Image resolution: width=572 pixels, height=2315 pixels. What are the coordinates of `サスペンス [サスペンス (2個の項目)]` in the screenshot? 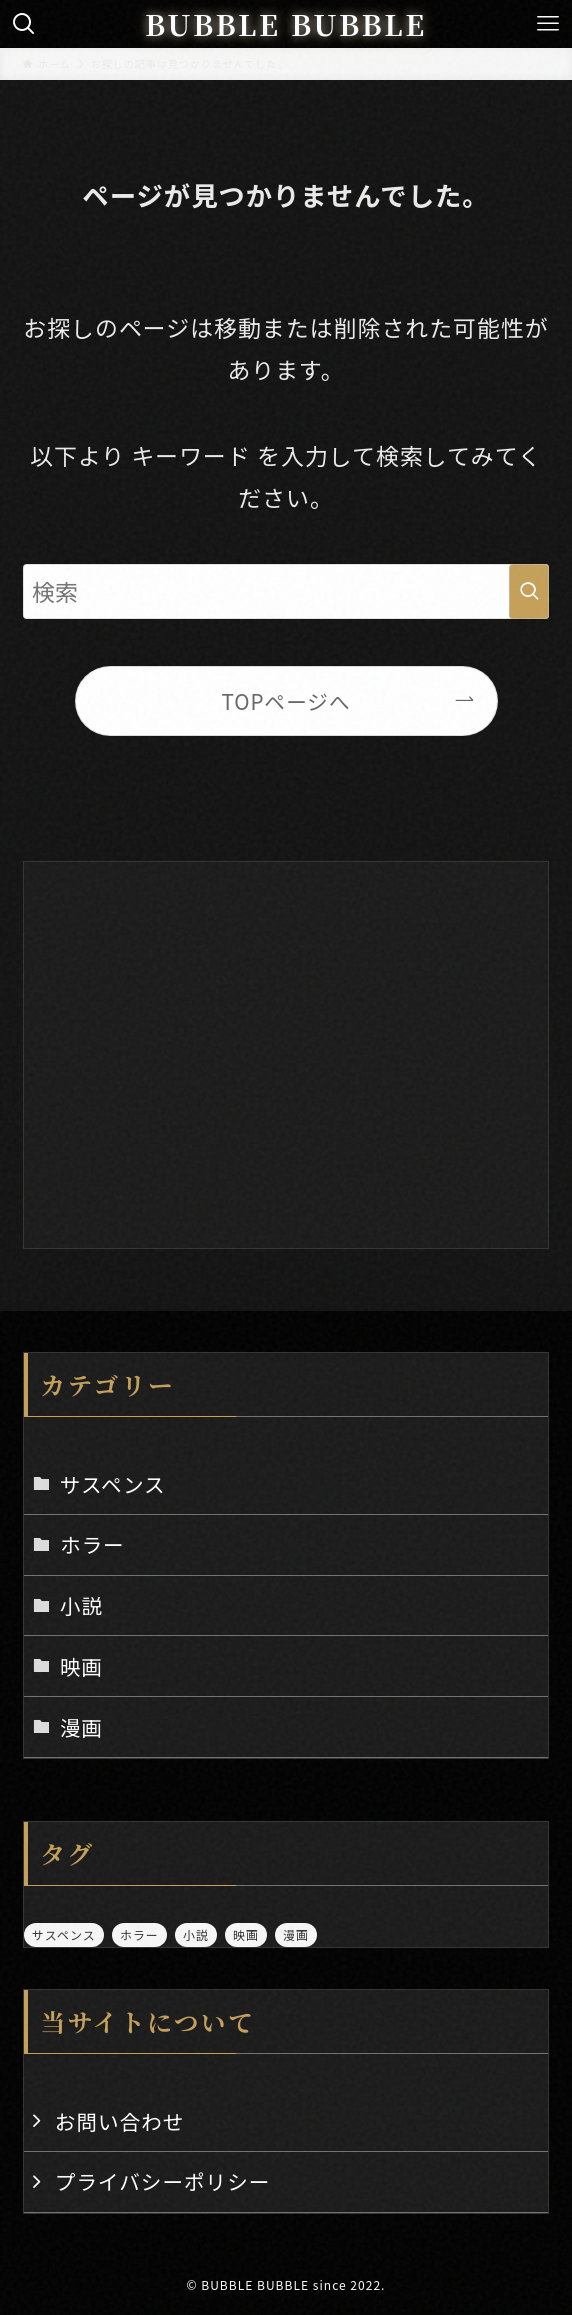 It's located at (64, 1934).